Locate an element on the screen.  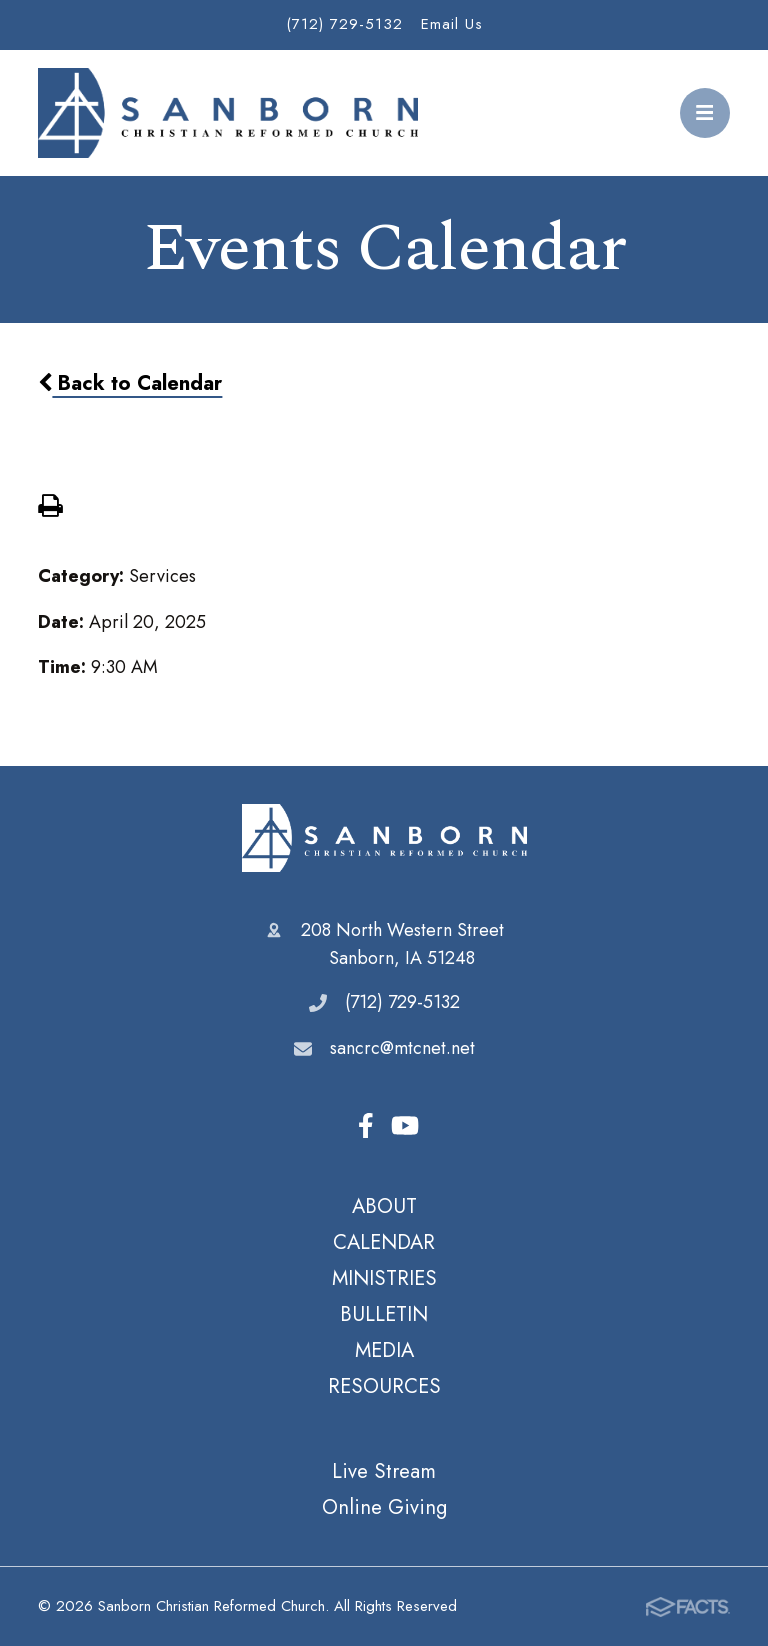
CALENDAR is located at coordinates (384, 1242).